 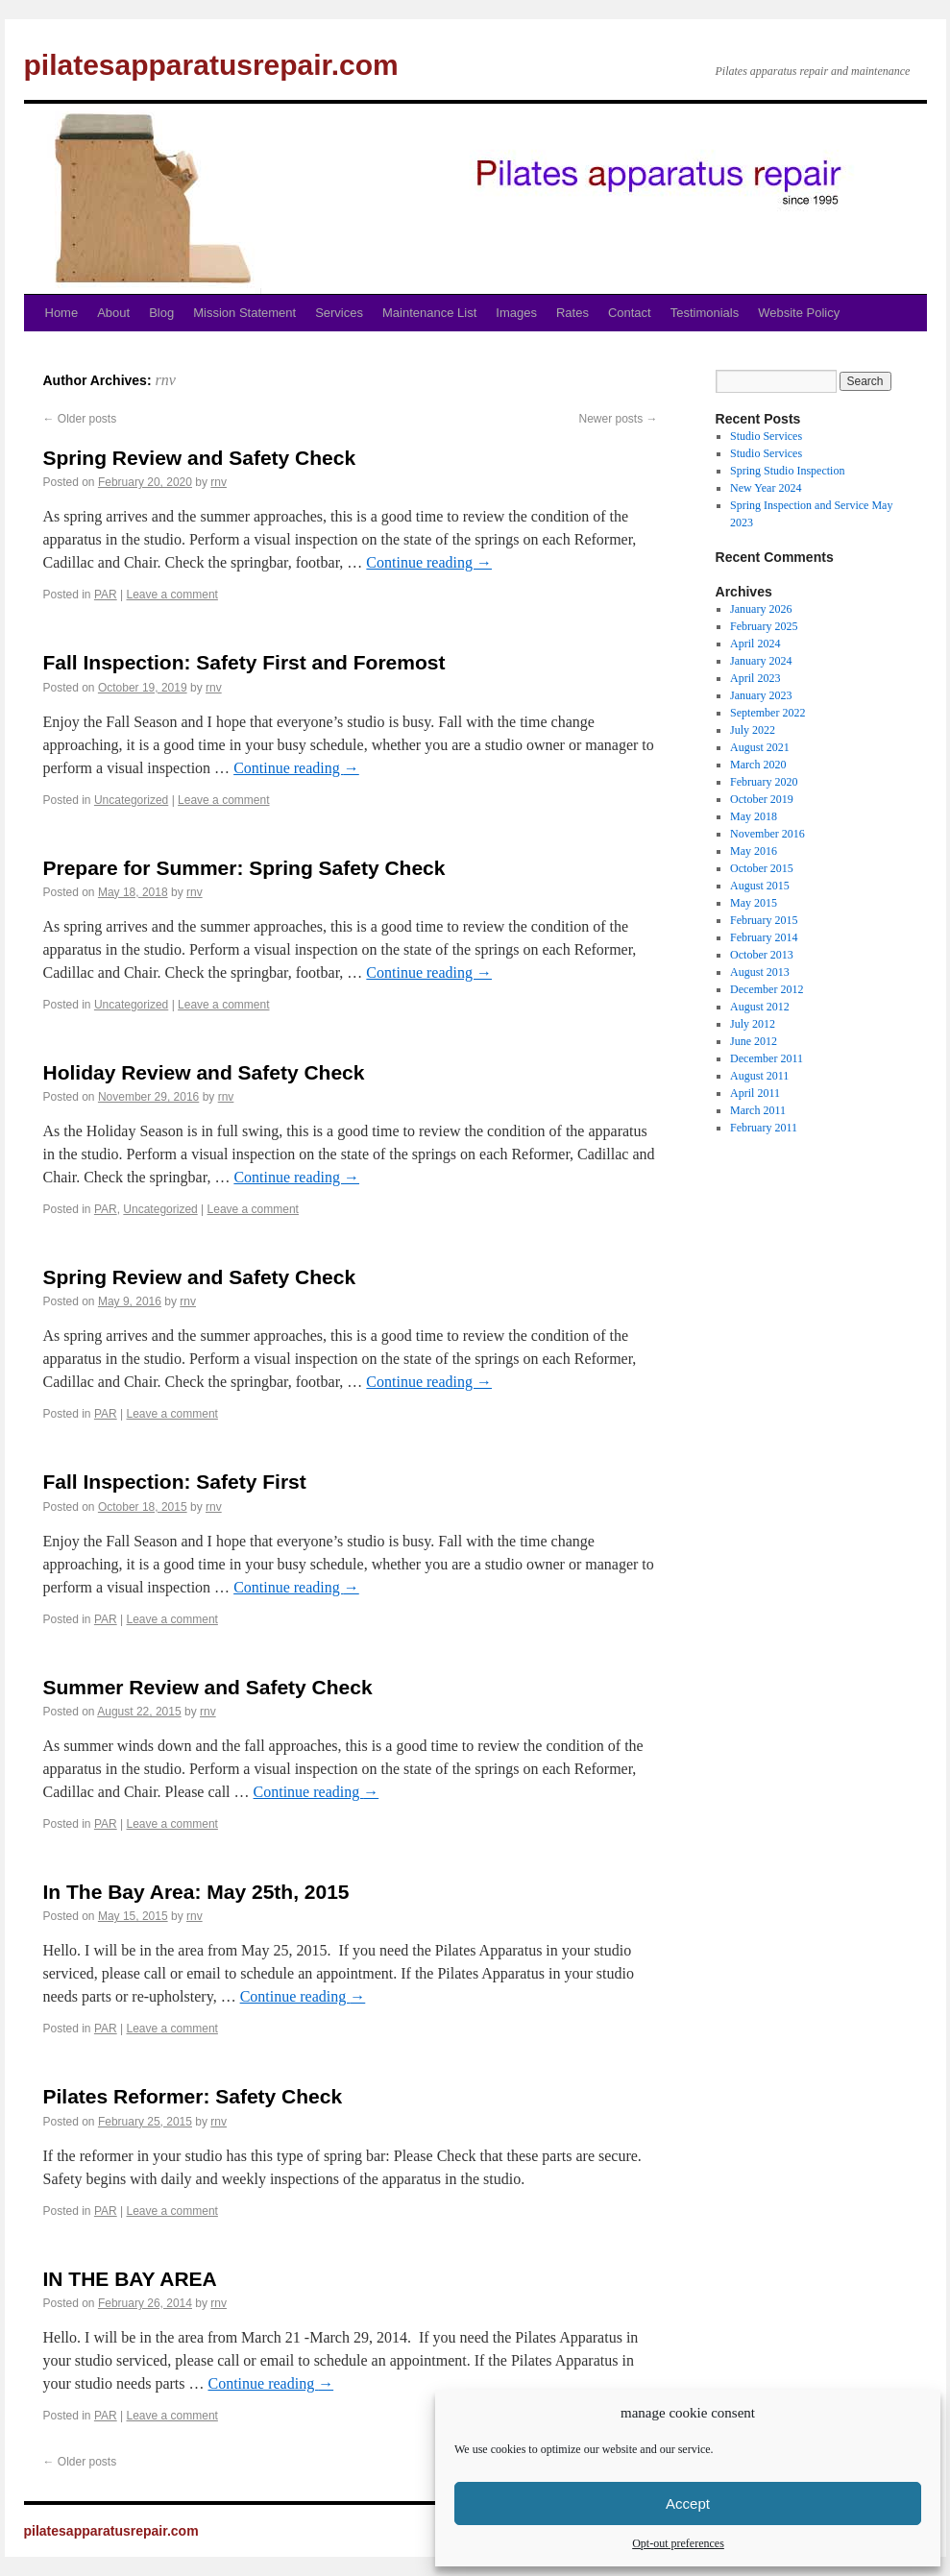 I want to click on pilatesapparatusrepair.com, so click(x=211, y=65).